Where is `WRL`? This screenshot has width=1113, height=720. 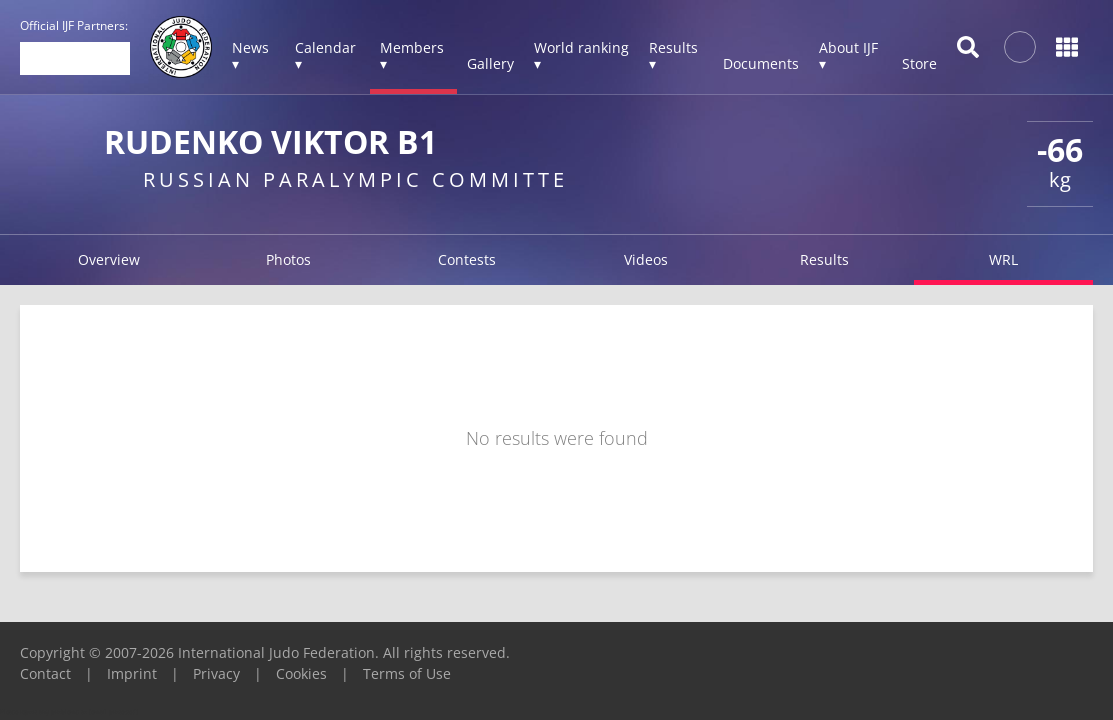 WRL is located at coordinates (1003, 259).